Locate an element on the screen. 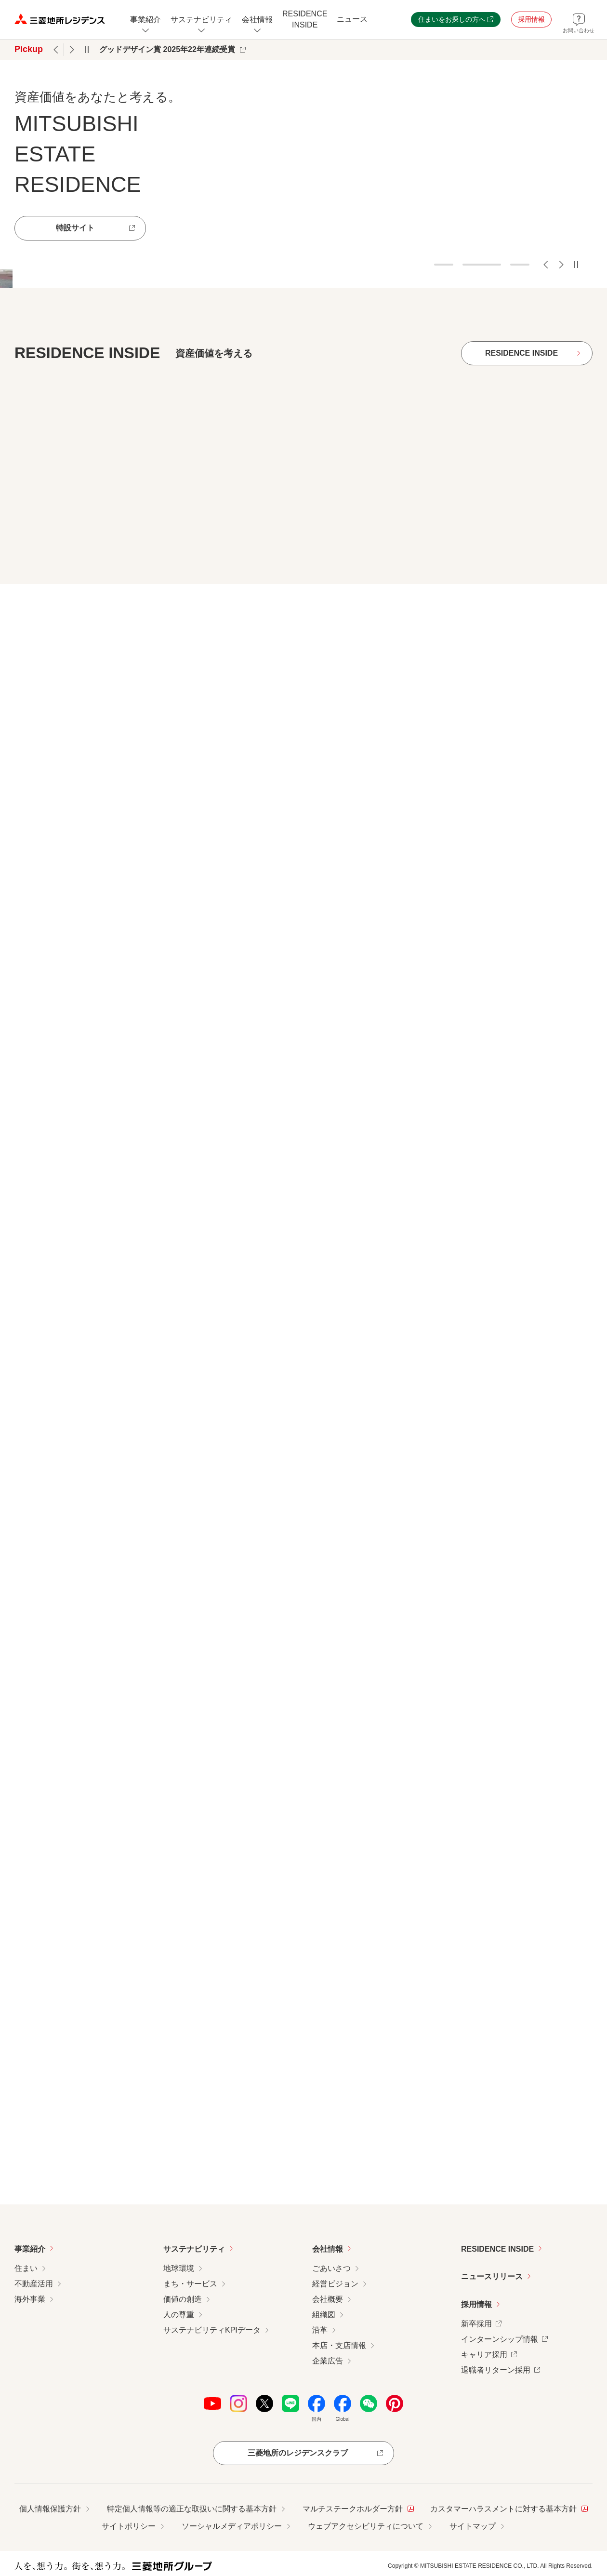  まち・サービス is located at coordinates (190, 2284).